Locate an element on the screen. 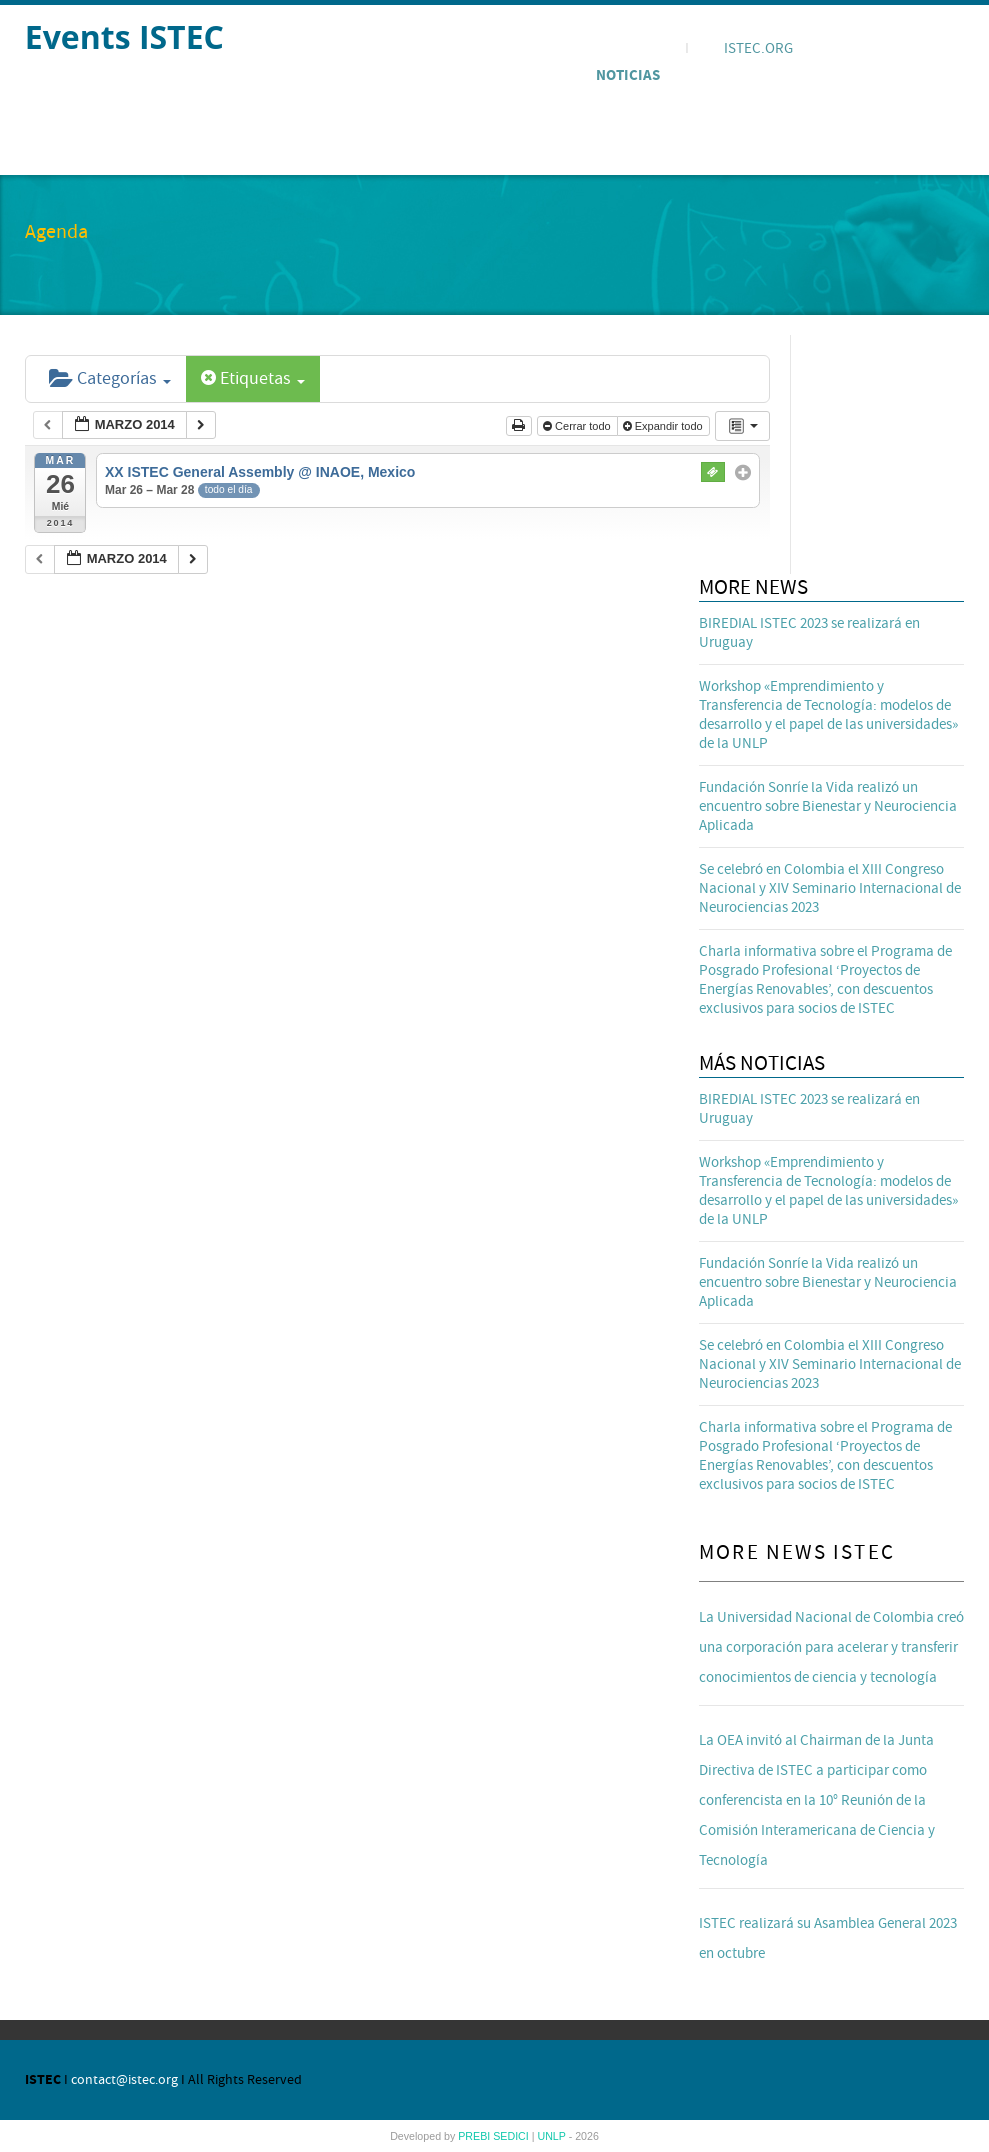  Categorías is located at coordinates (110, 378).